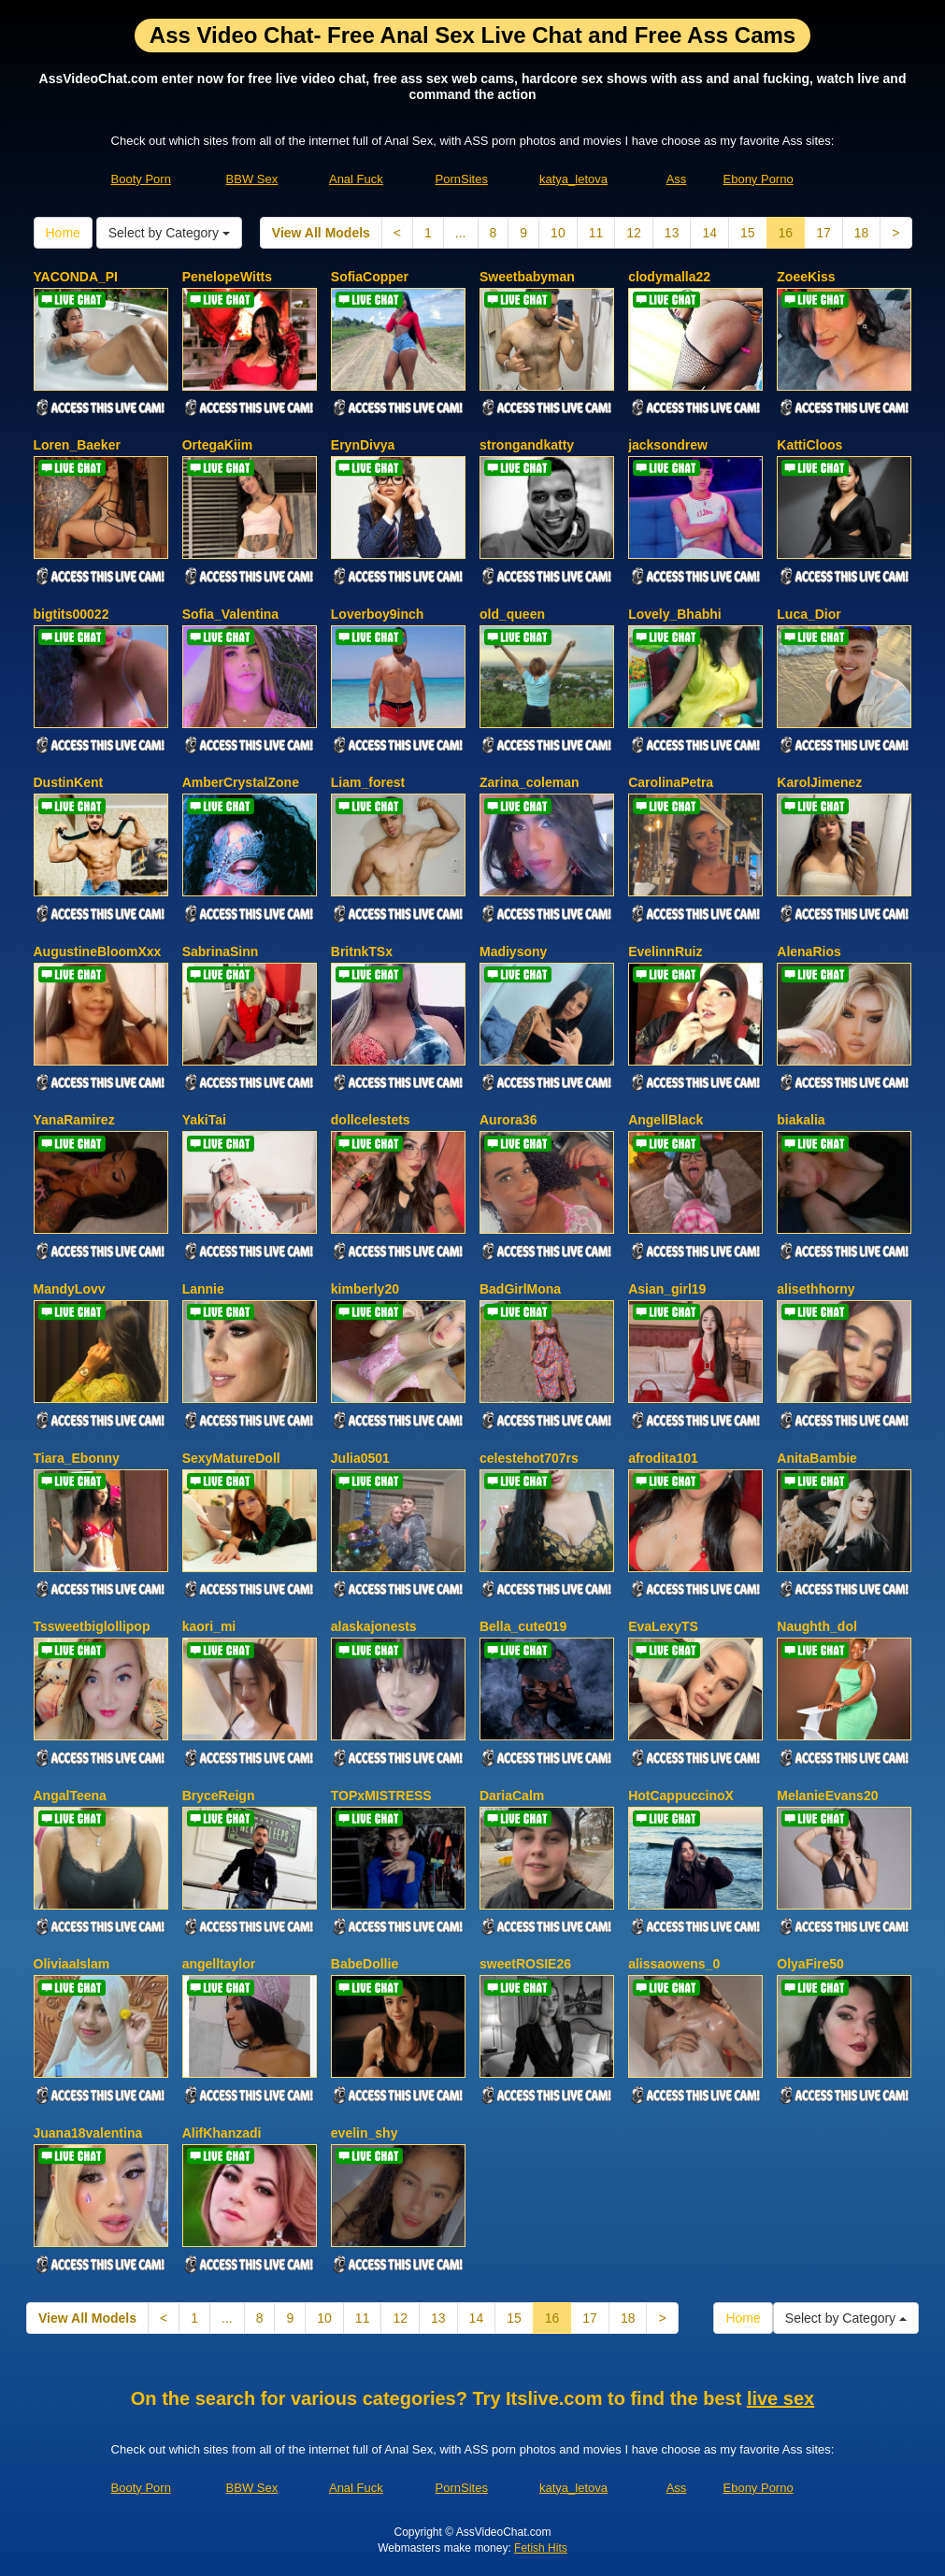 Image resolution: width=945 pixels, height=2576 pixels. What do you see at coordinates (360, 1458) in the screenshot?
I see `Julia0501` at bounding box center [360, 1458].